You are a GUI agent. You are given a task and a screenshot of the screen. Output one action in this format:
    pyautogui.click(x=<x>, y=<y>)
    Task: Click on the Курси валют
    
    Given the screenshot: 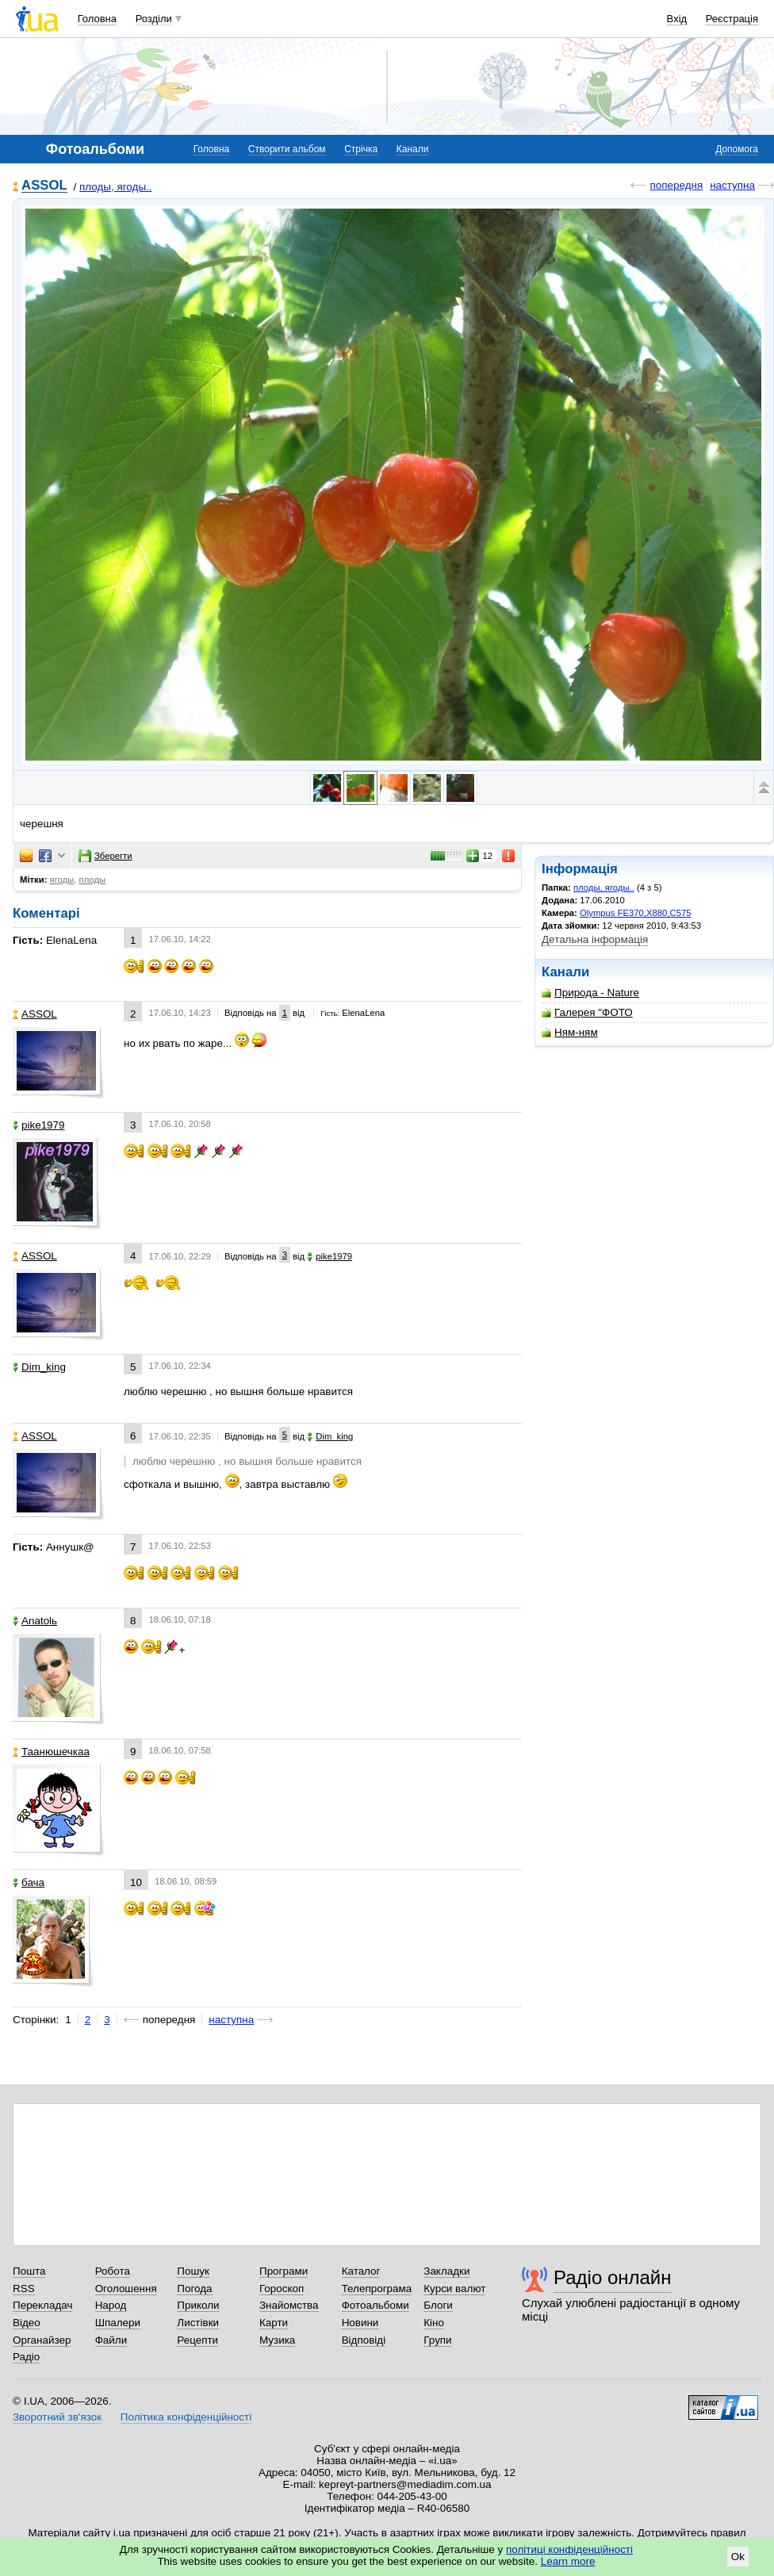 What is the action you would take?
    pyautogui.click(x=454, y=2288)
    